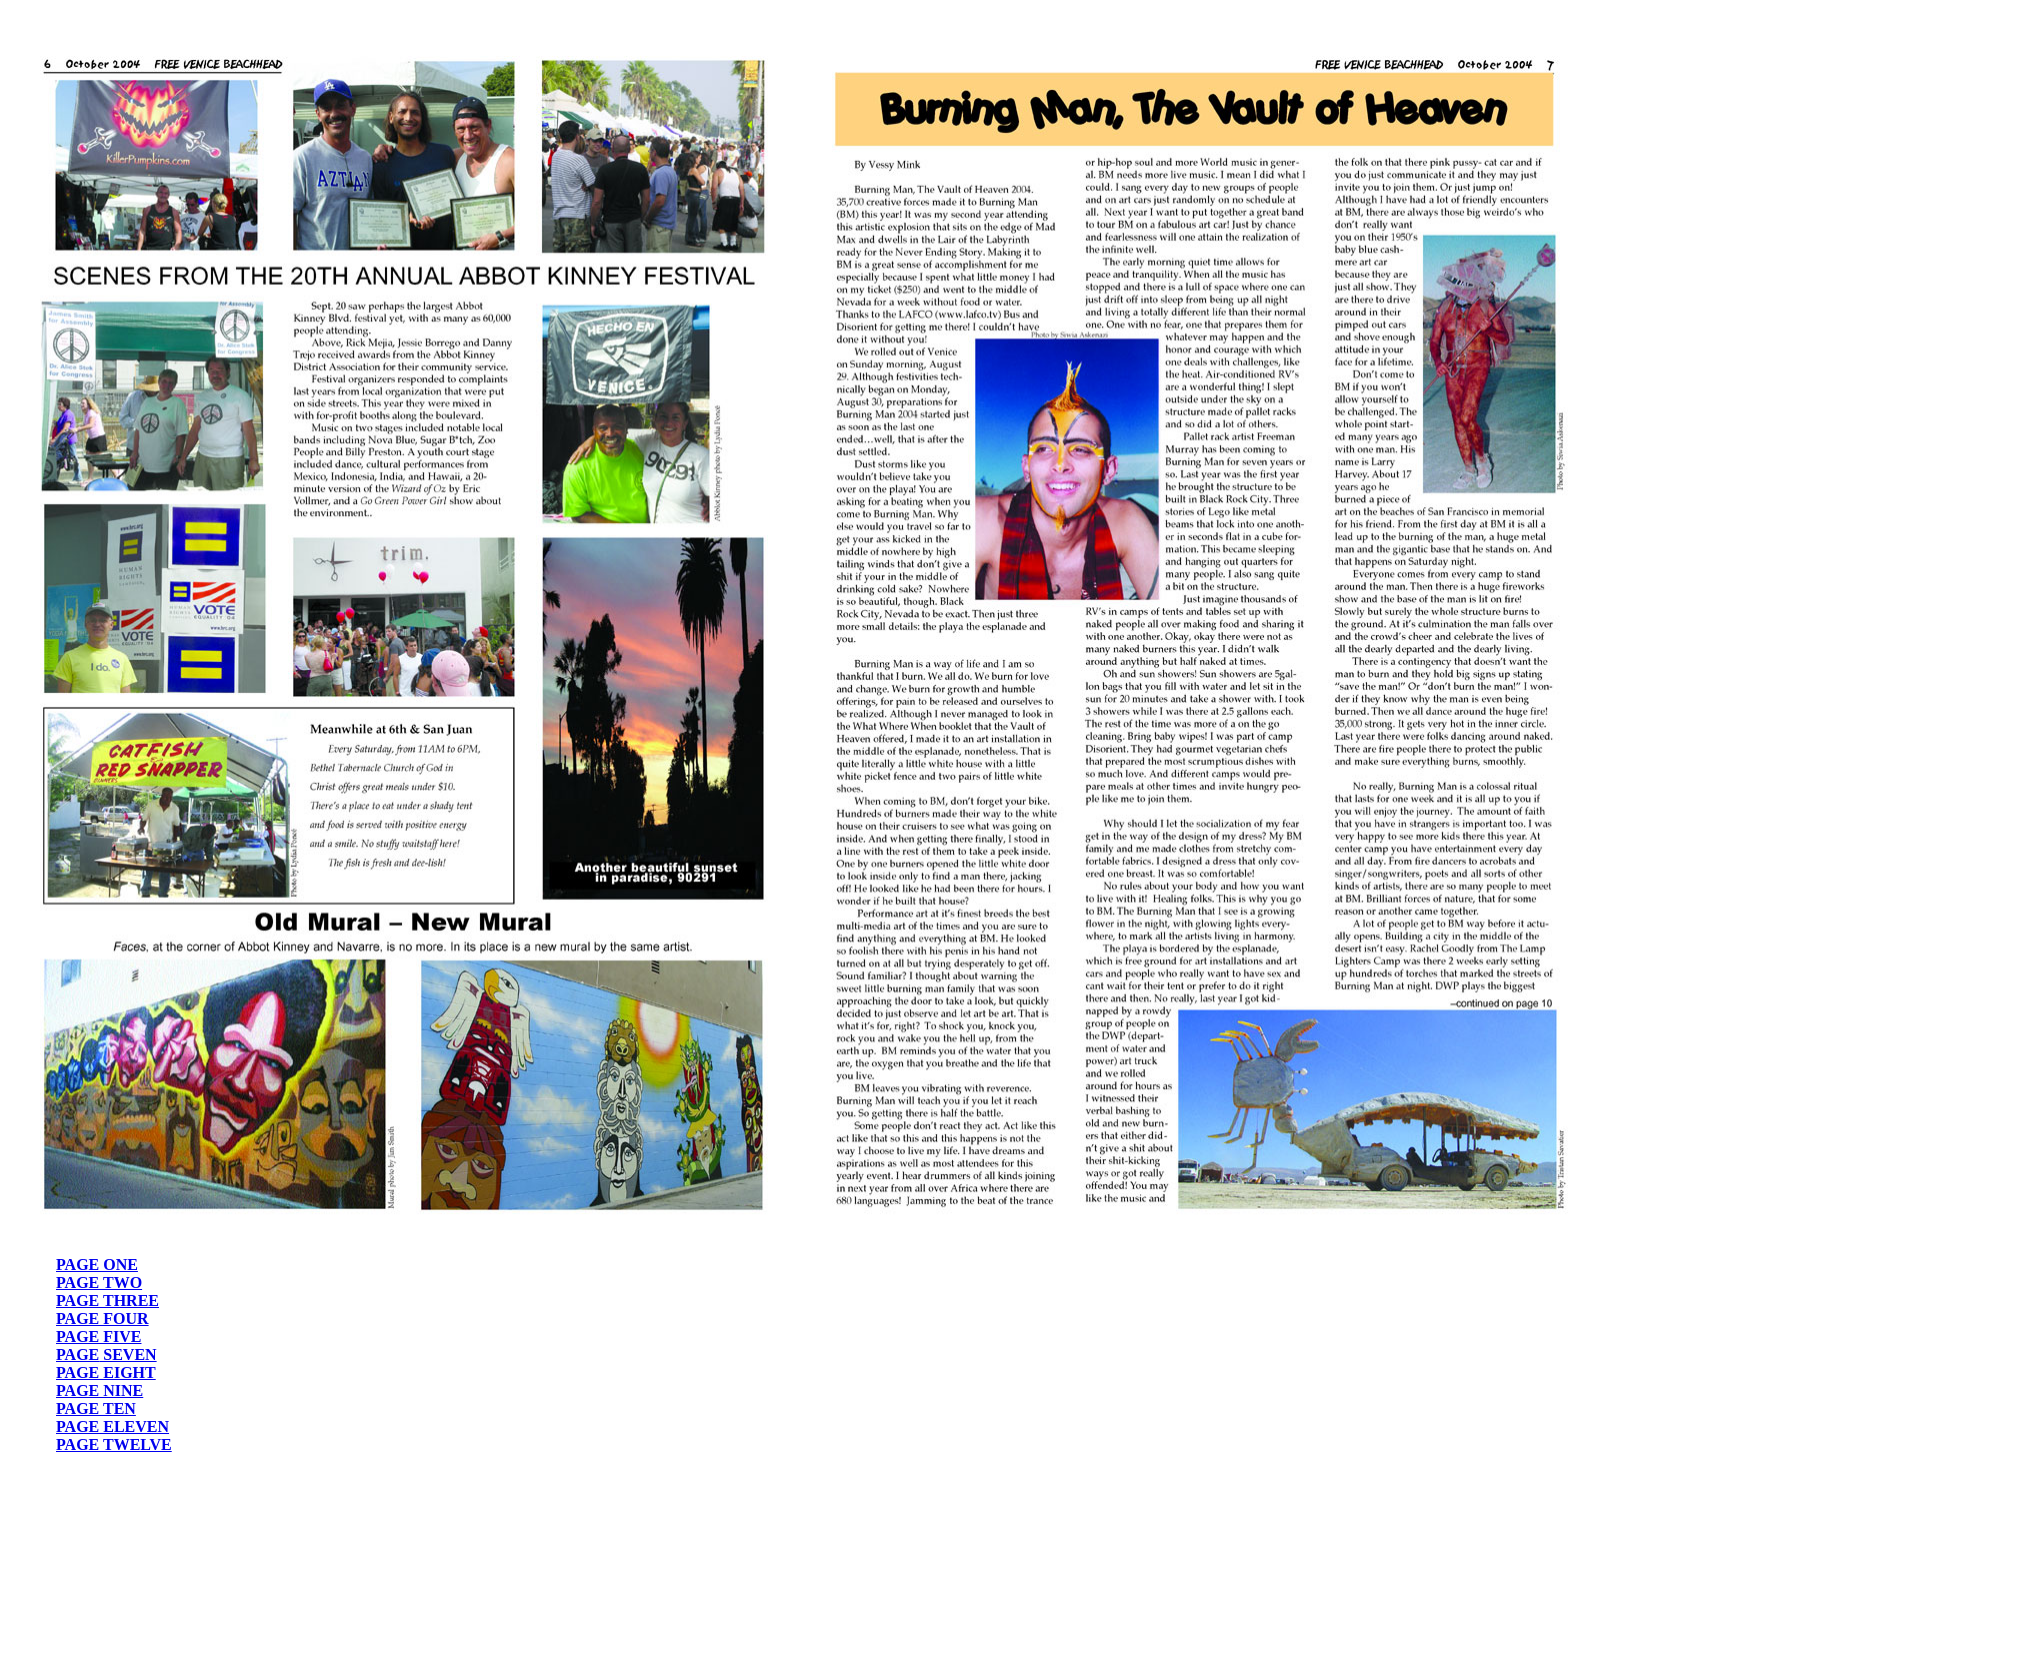 The height and width of the screenshot is (1663, 2029). I want to click on PAGE FOUR, so click(102, 1318).